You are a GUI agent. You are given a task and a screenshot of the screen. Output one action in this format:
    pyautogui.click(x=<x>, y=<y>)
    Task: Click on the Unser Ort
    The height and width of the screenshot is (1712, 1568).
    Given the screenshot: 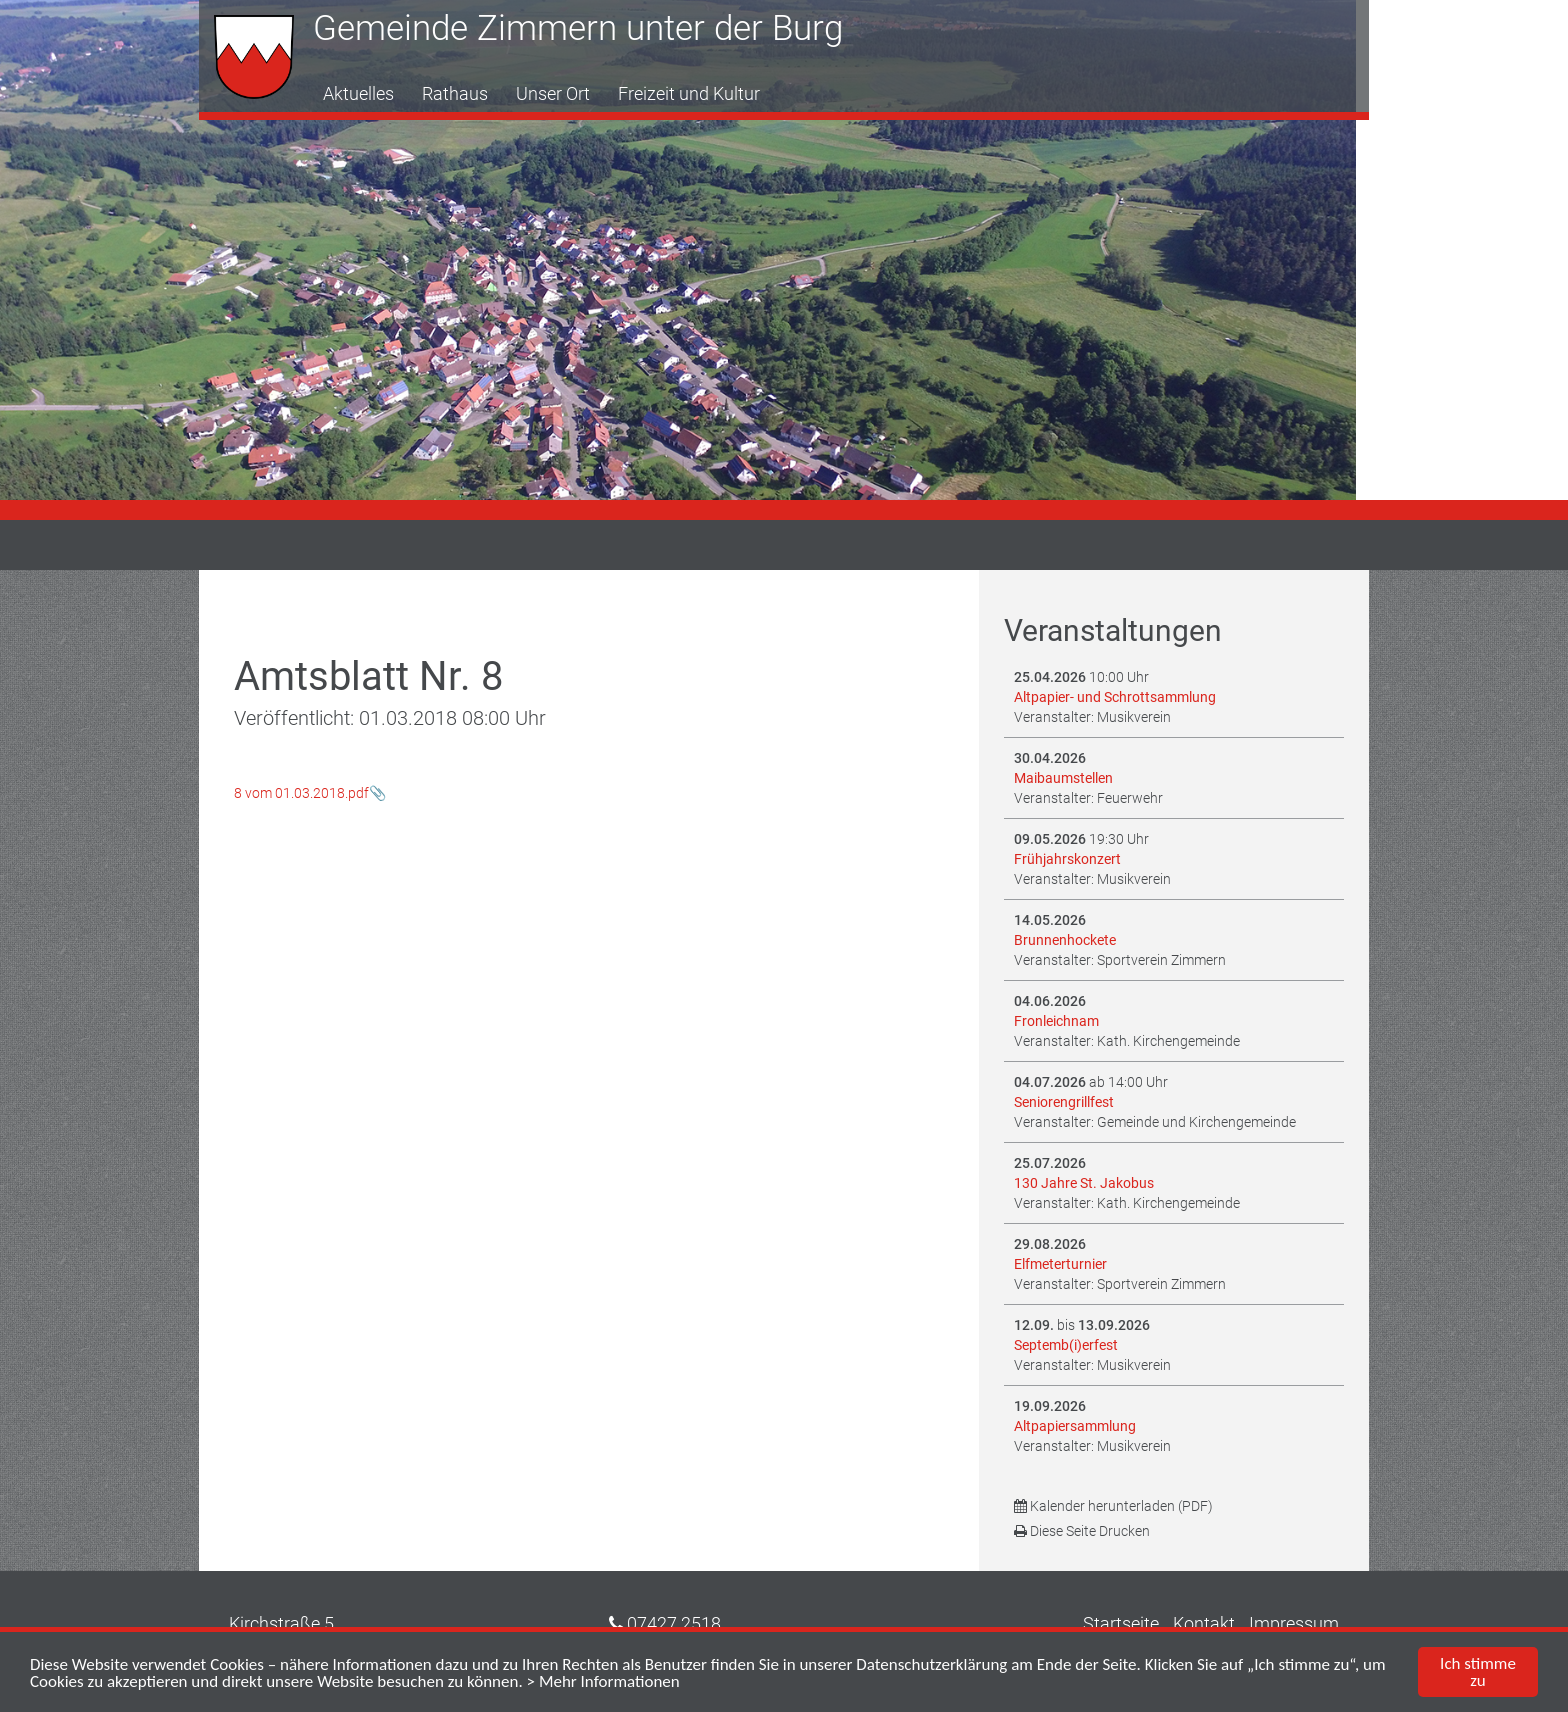 What is the action you would take?
    pyautogui.click(x=553, y=93)
    